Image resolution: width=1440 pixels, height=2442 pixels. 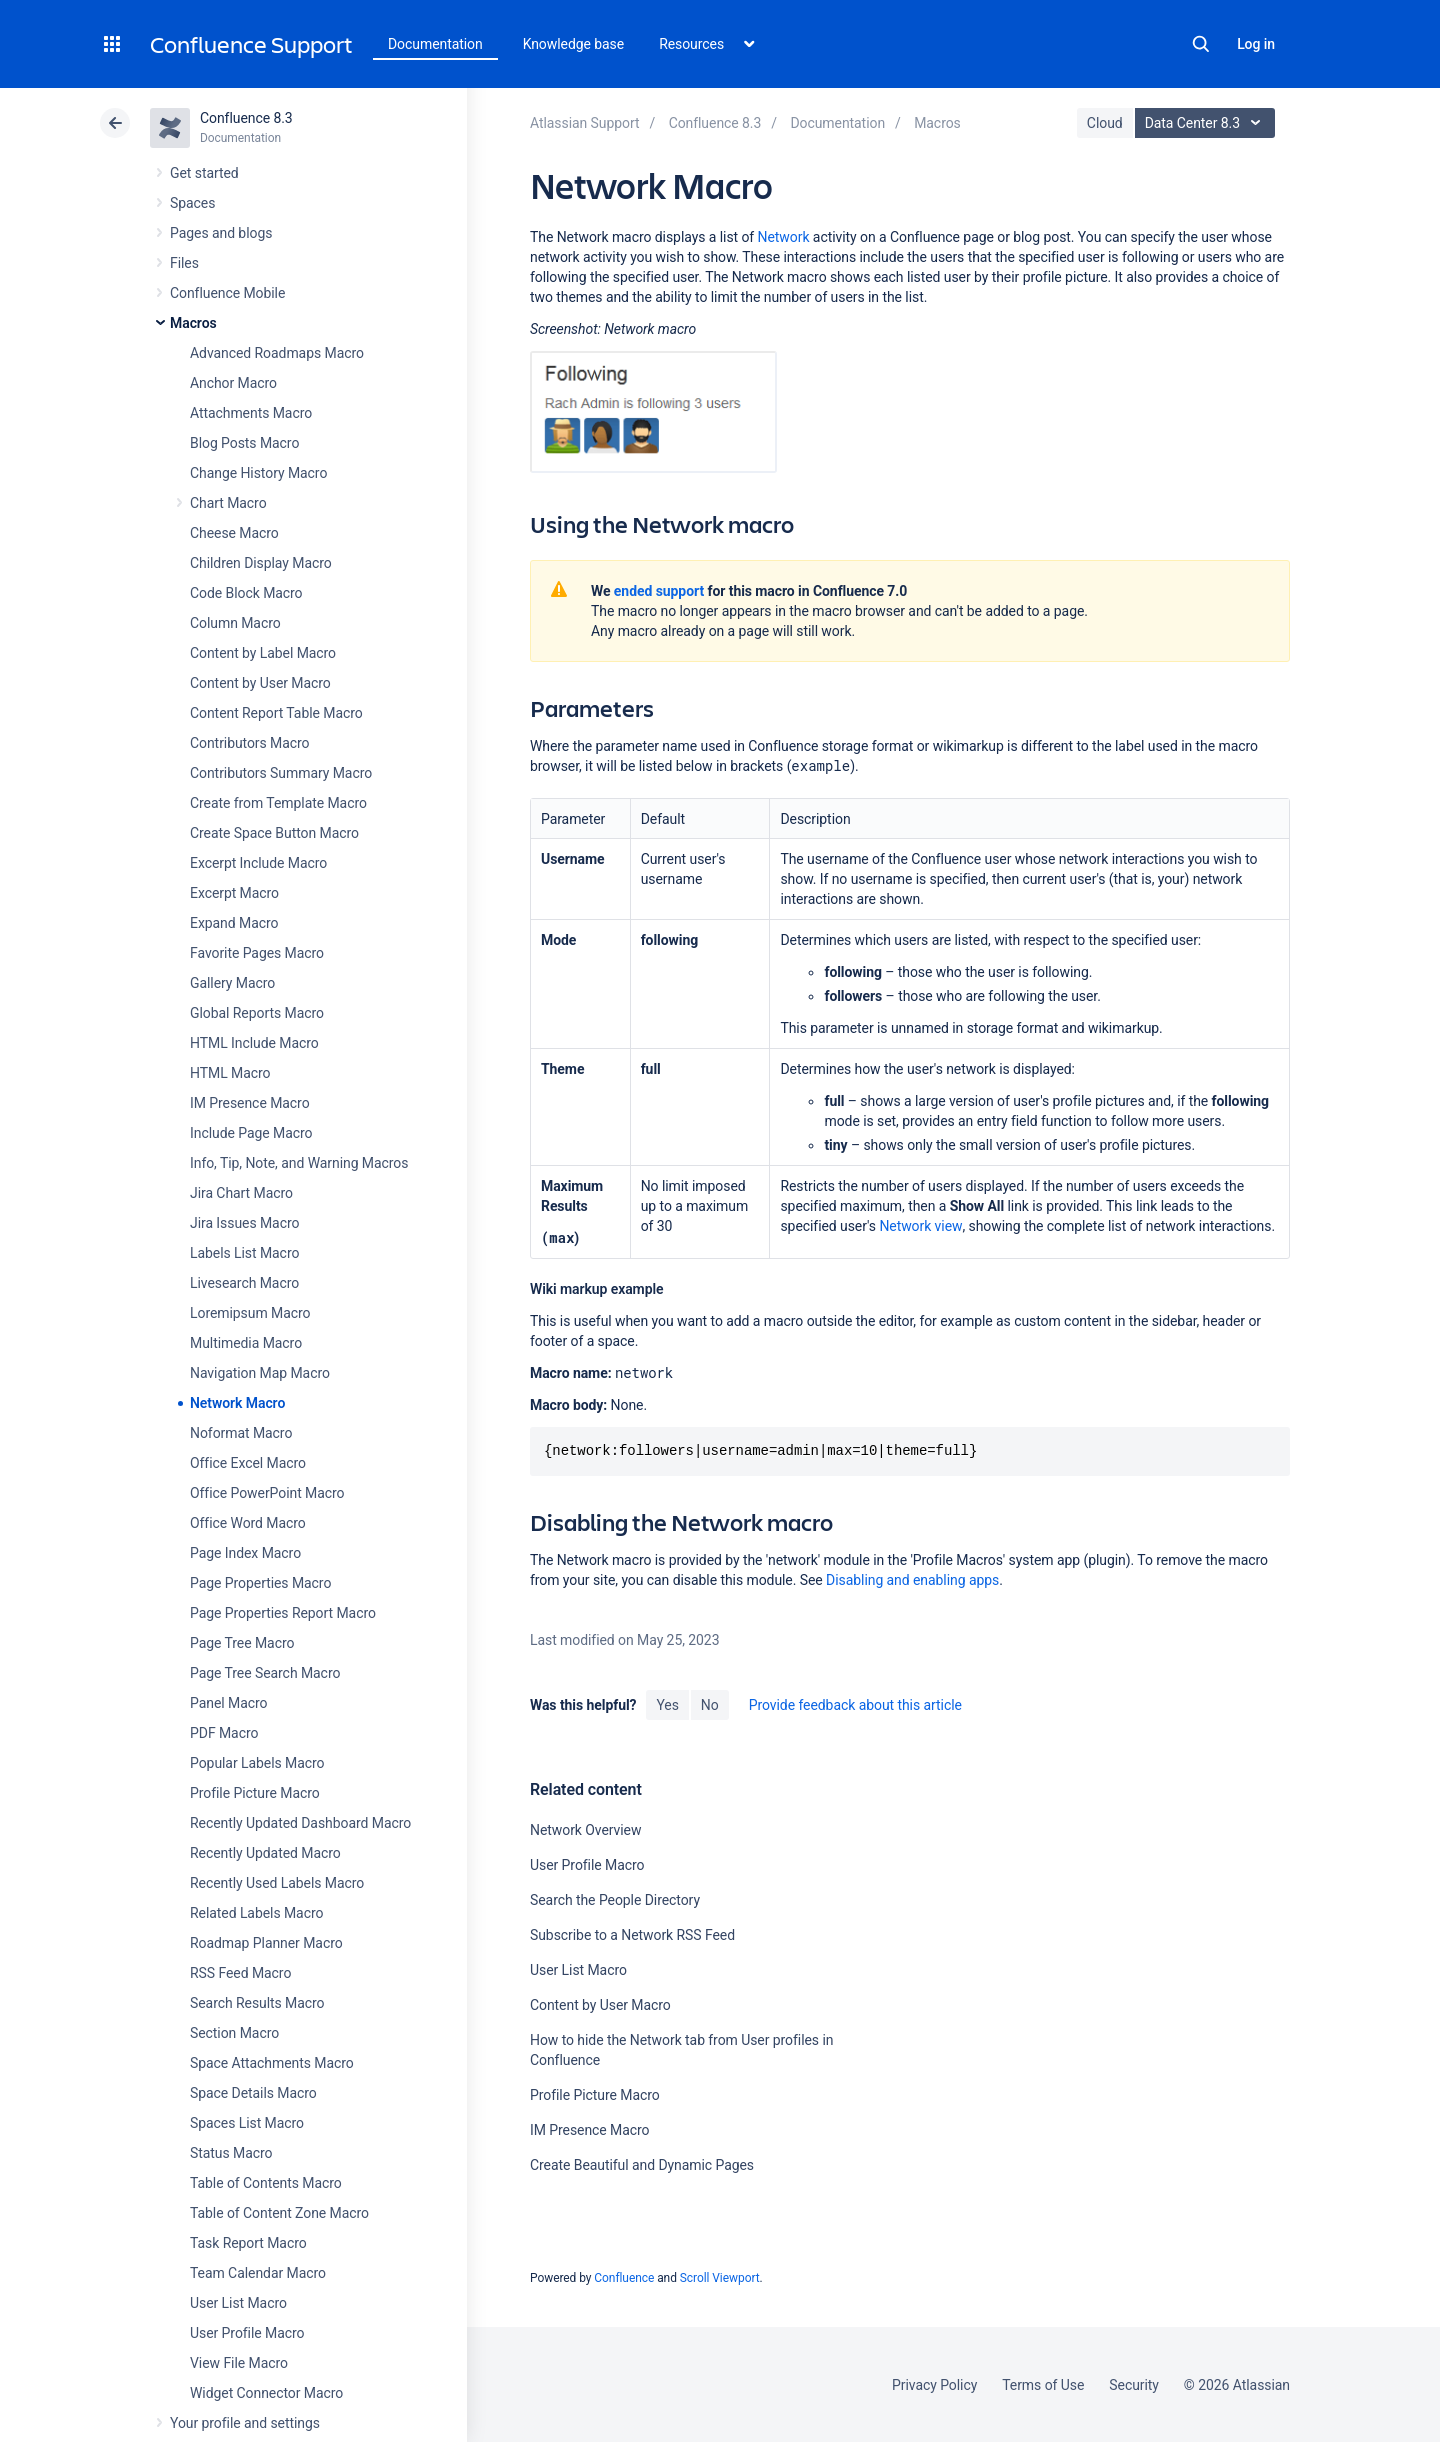 What do you see at coordinates (192, 203) in the screenshot?
I see `Spaces` at bounding box center [192, 203].